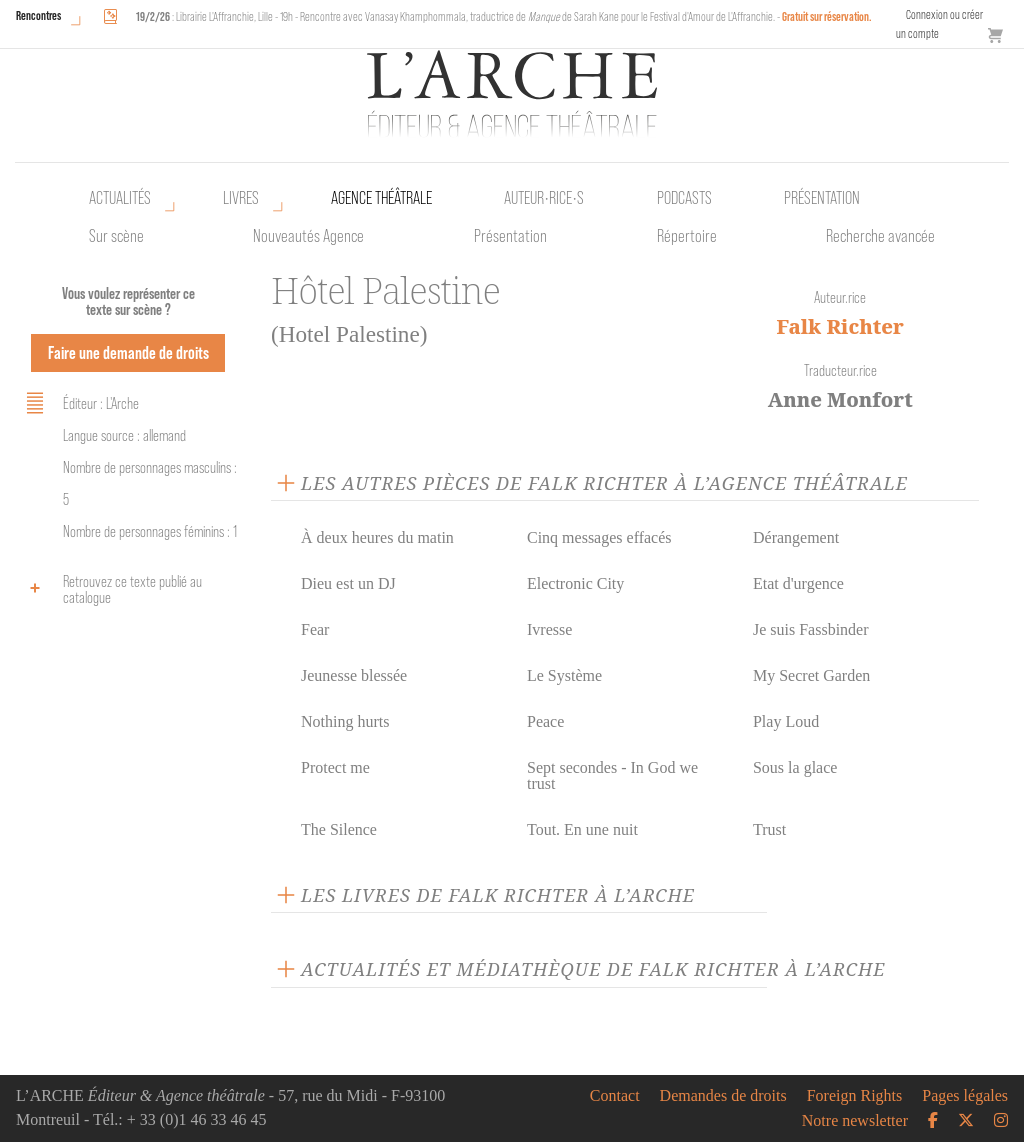 The image size is (1024, 1142). I want to click on Notre newsletter, so click(855, 1121).